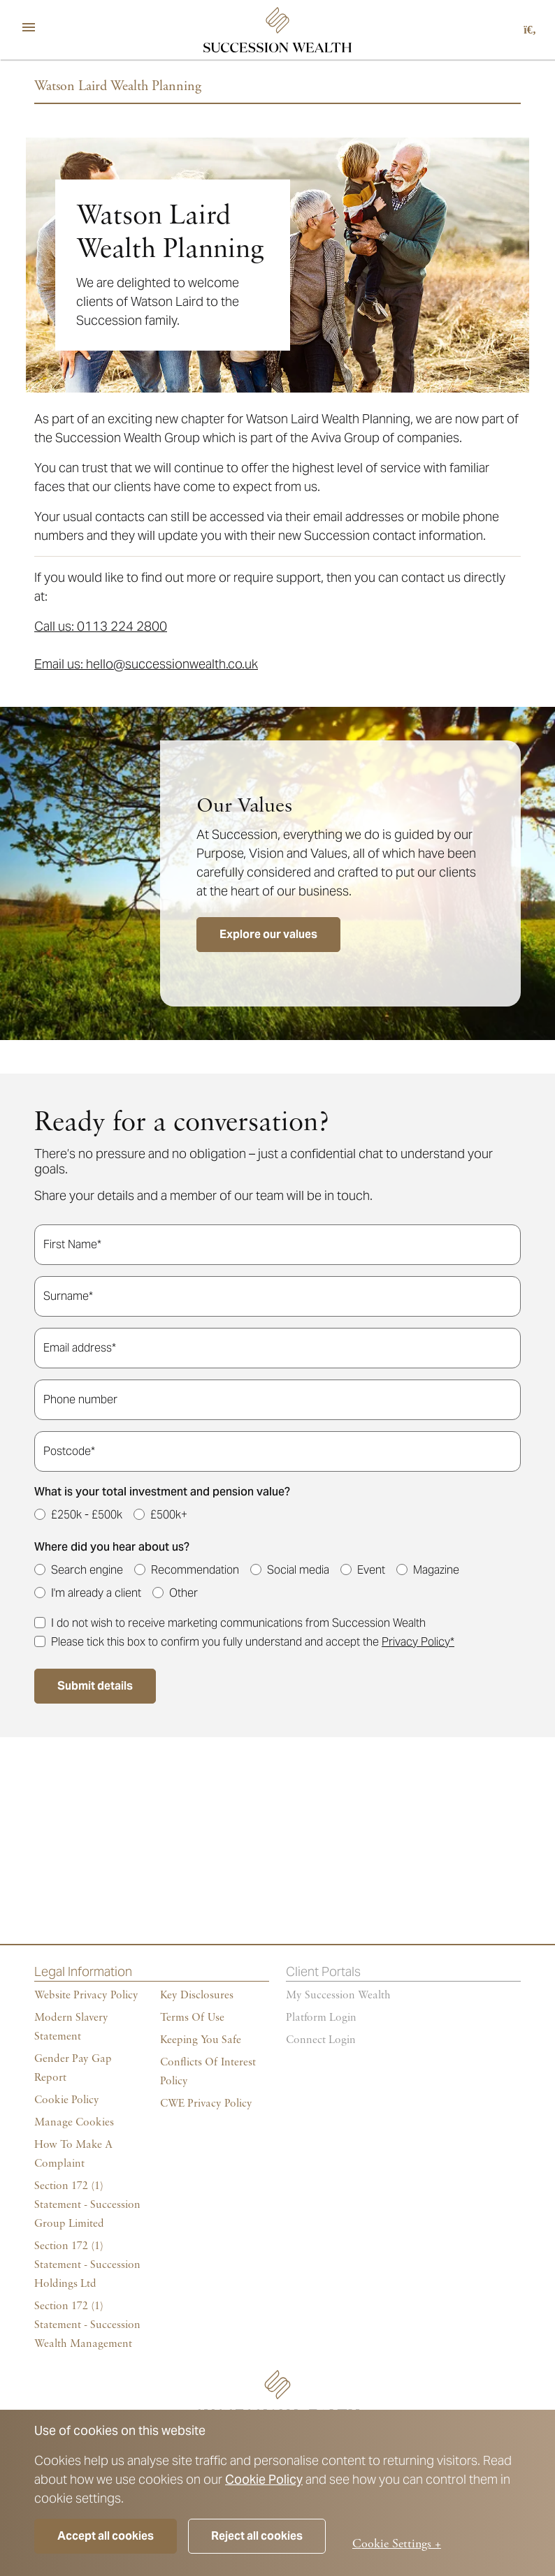 The width and height of the screenshot is (555, 2576). What do you see at coordinates (86, 1514) in the screenshot?
I see `£250k - £500k` at bounding box center [86, 1514].